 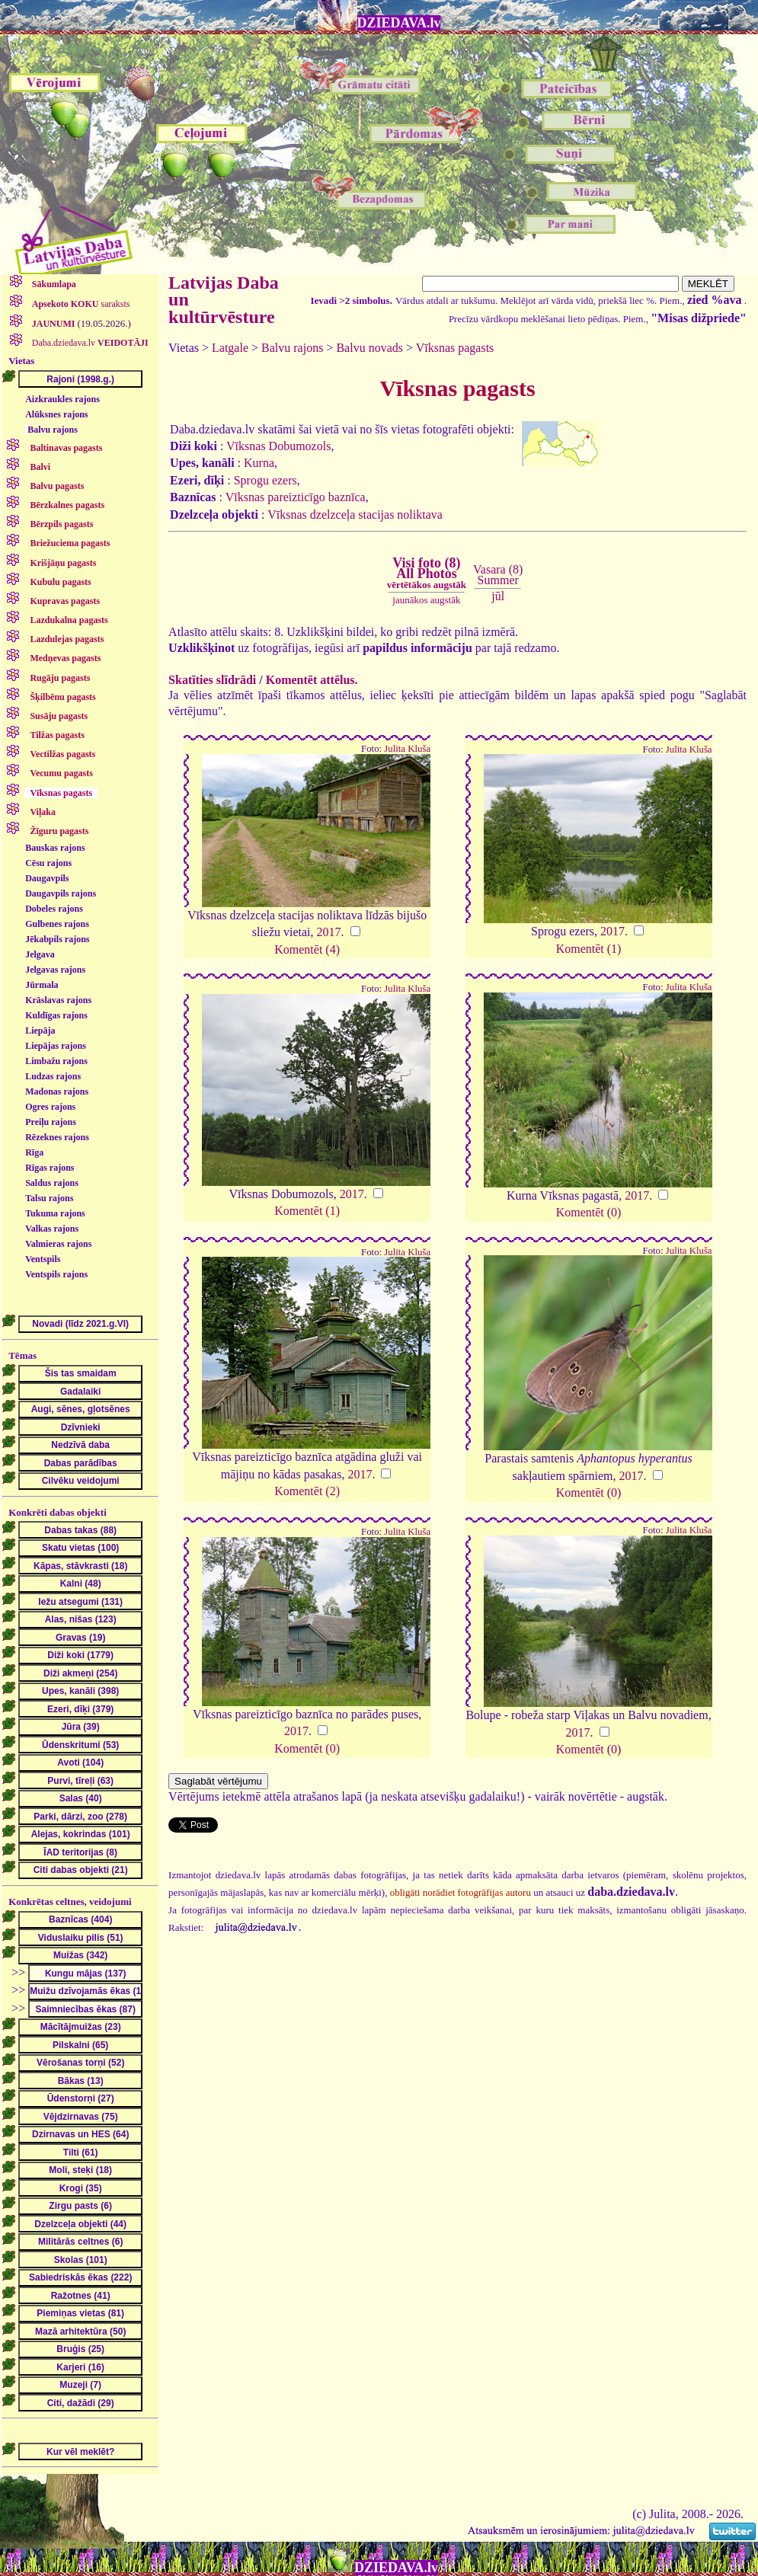 I want to click on Julita Kluša, so click(x=407, y=748).